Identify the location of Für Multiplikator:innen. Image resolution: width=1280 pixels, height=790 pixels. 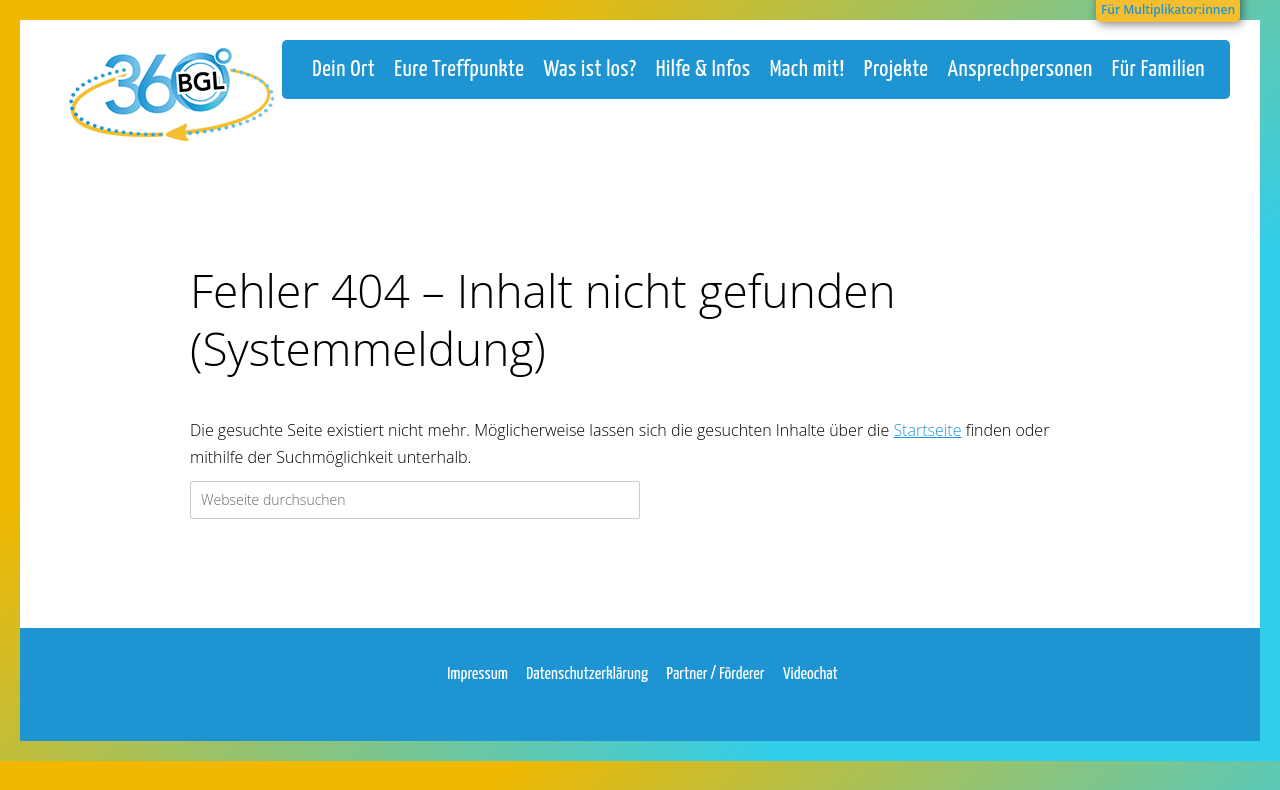
(1168, 9).